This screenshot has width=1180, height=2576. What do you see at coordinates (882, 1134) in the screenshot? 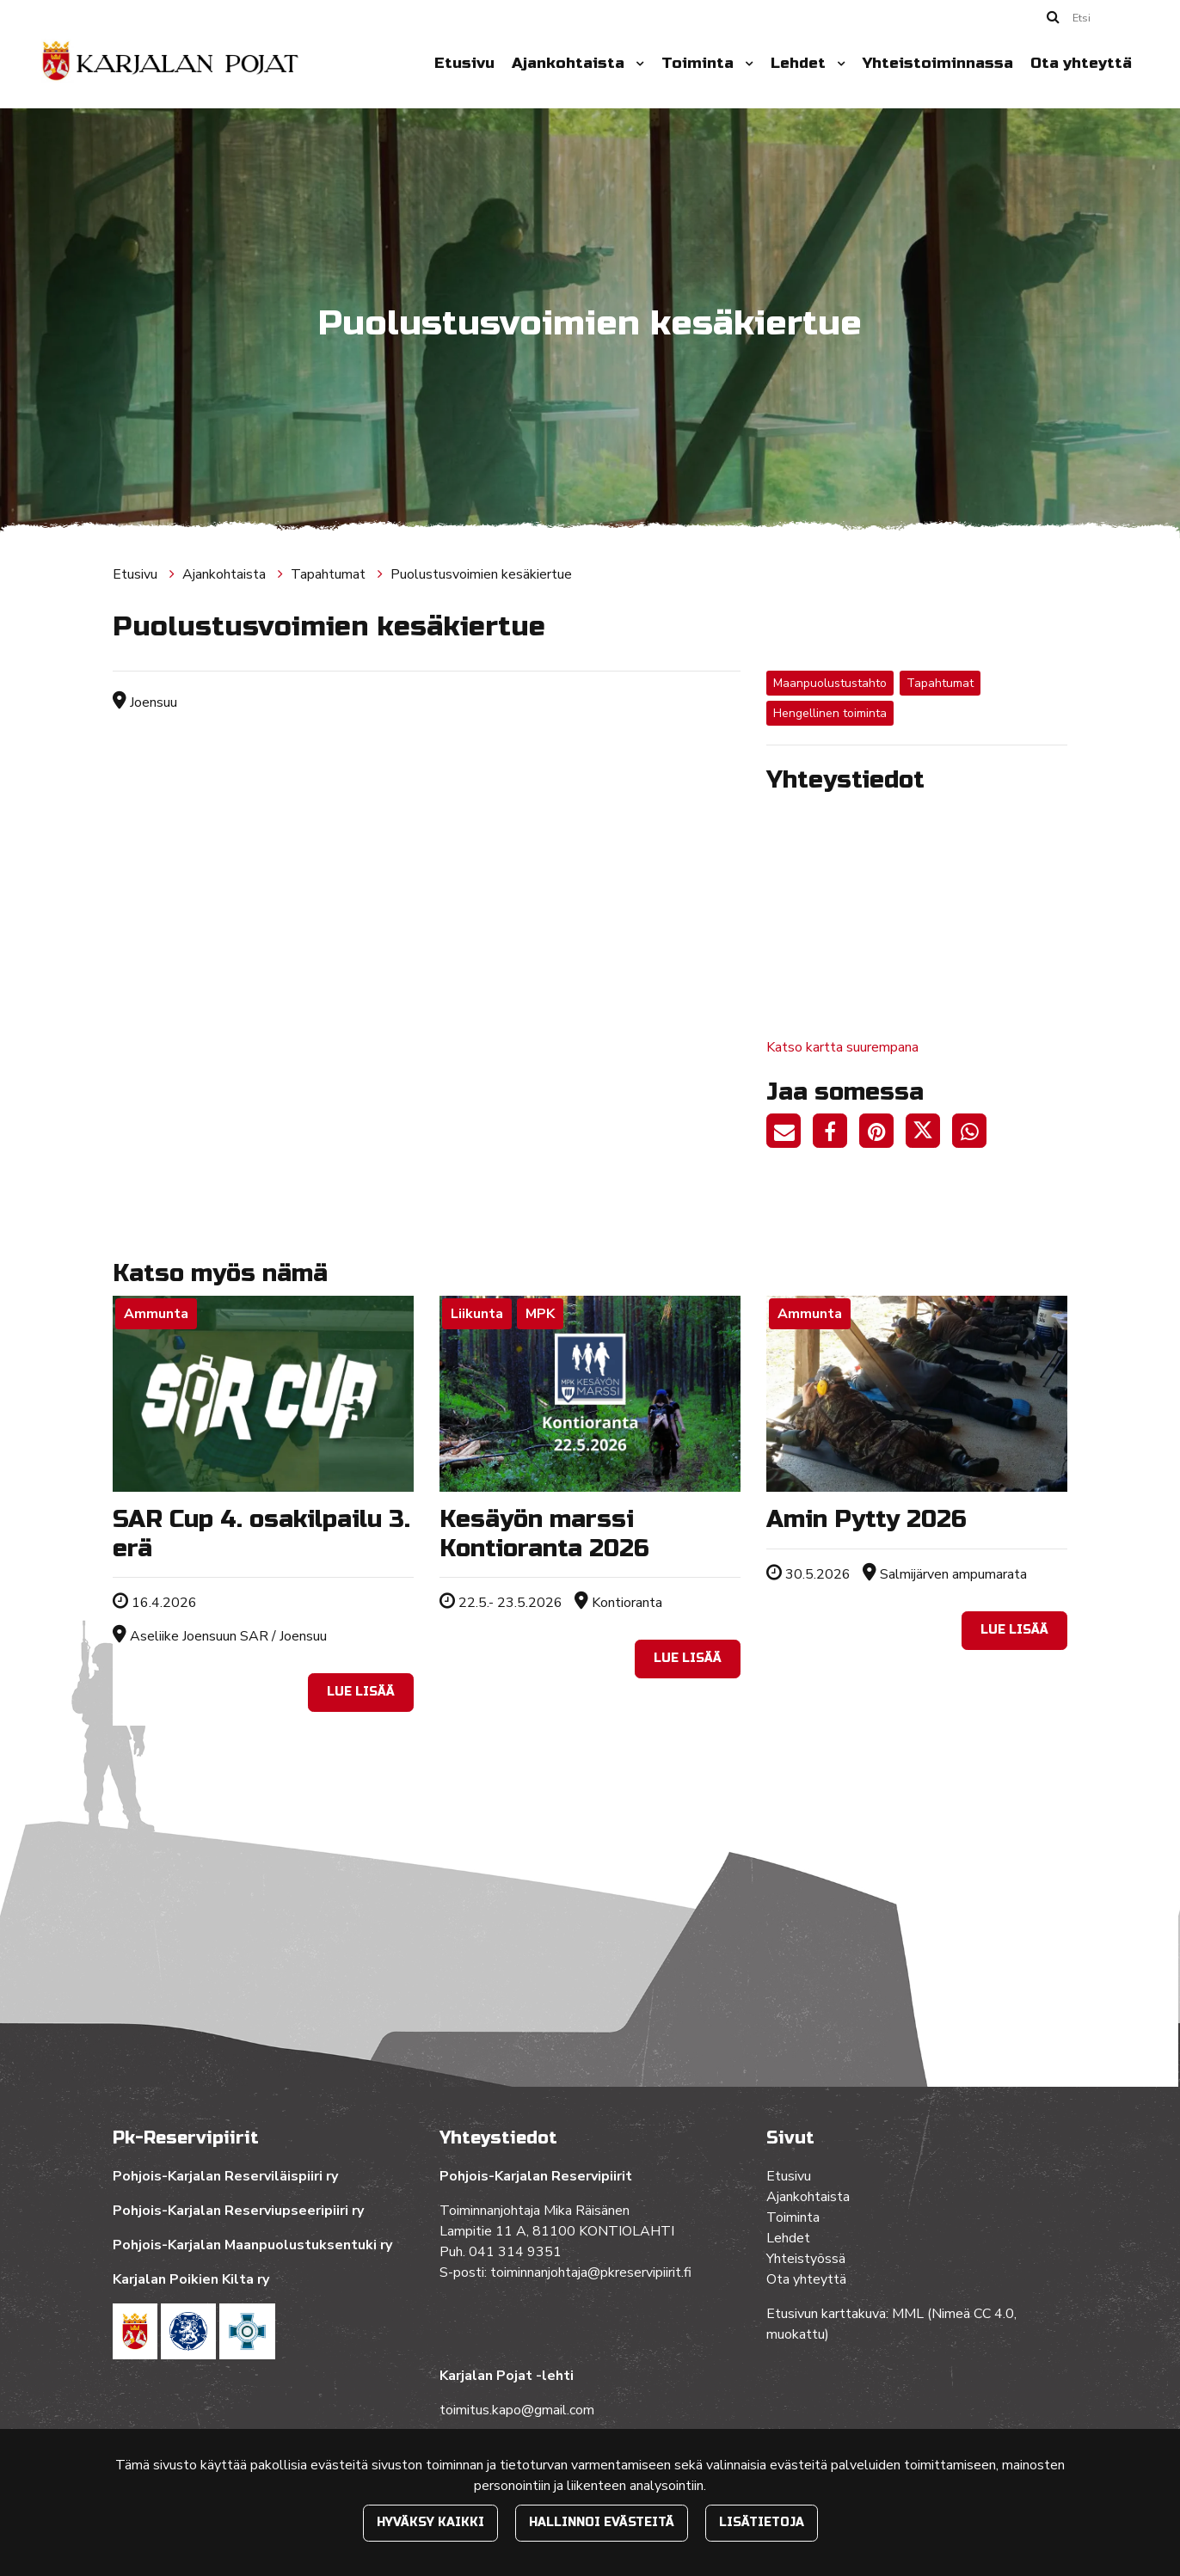
I see `[Jaa Pinterestissä. Linkki avautuu uuteen välilehteen ja vie toiselle sivustolle.]` at bounding box center [882, 1134].